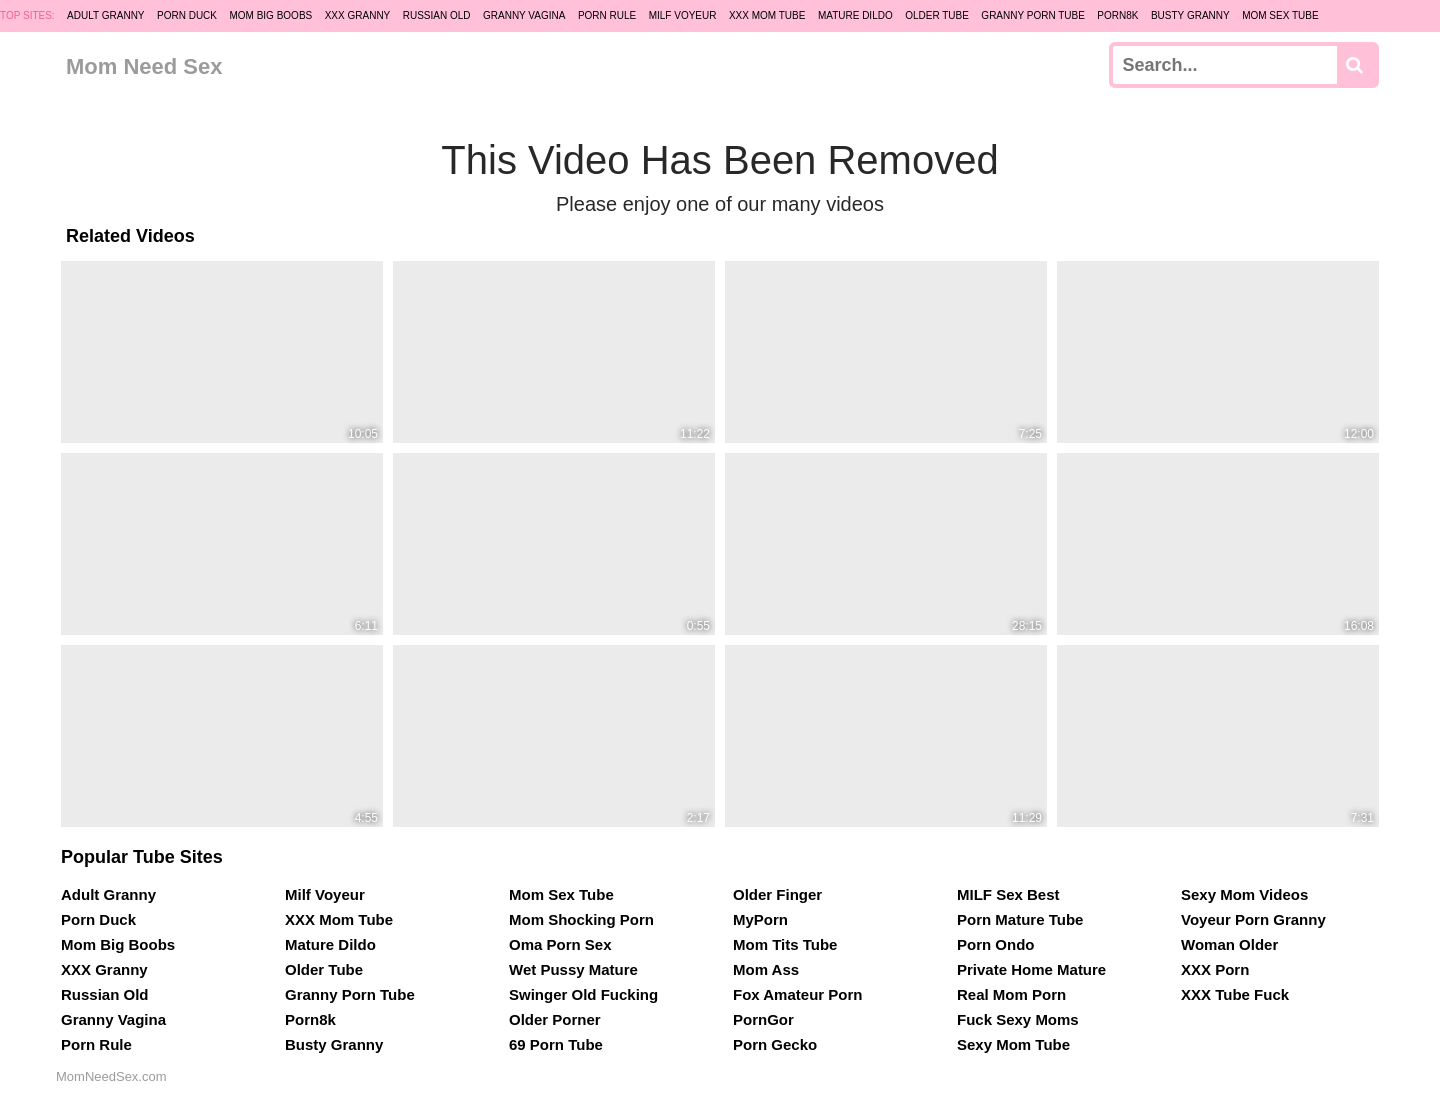 This screenshot has height=1107, width=1440. I want to click on Private Home Mature, so click(1031, 969).